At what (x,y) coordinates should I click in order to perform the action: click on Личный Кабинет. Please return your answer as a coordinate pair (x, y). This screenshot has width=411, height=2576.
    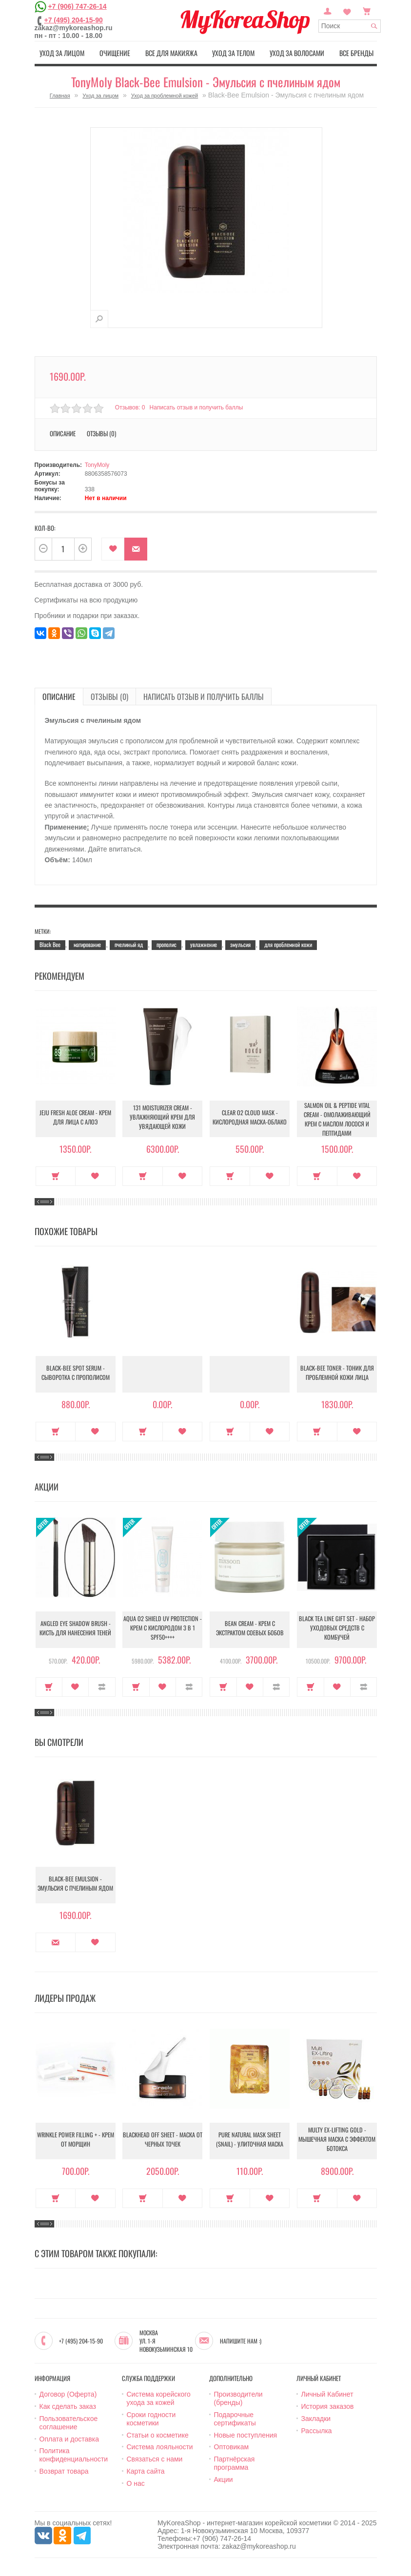
    Looking at the image, I should click on (327, 2393).